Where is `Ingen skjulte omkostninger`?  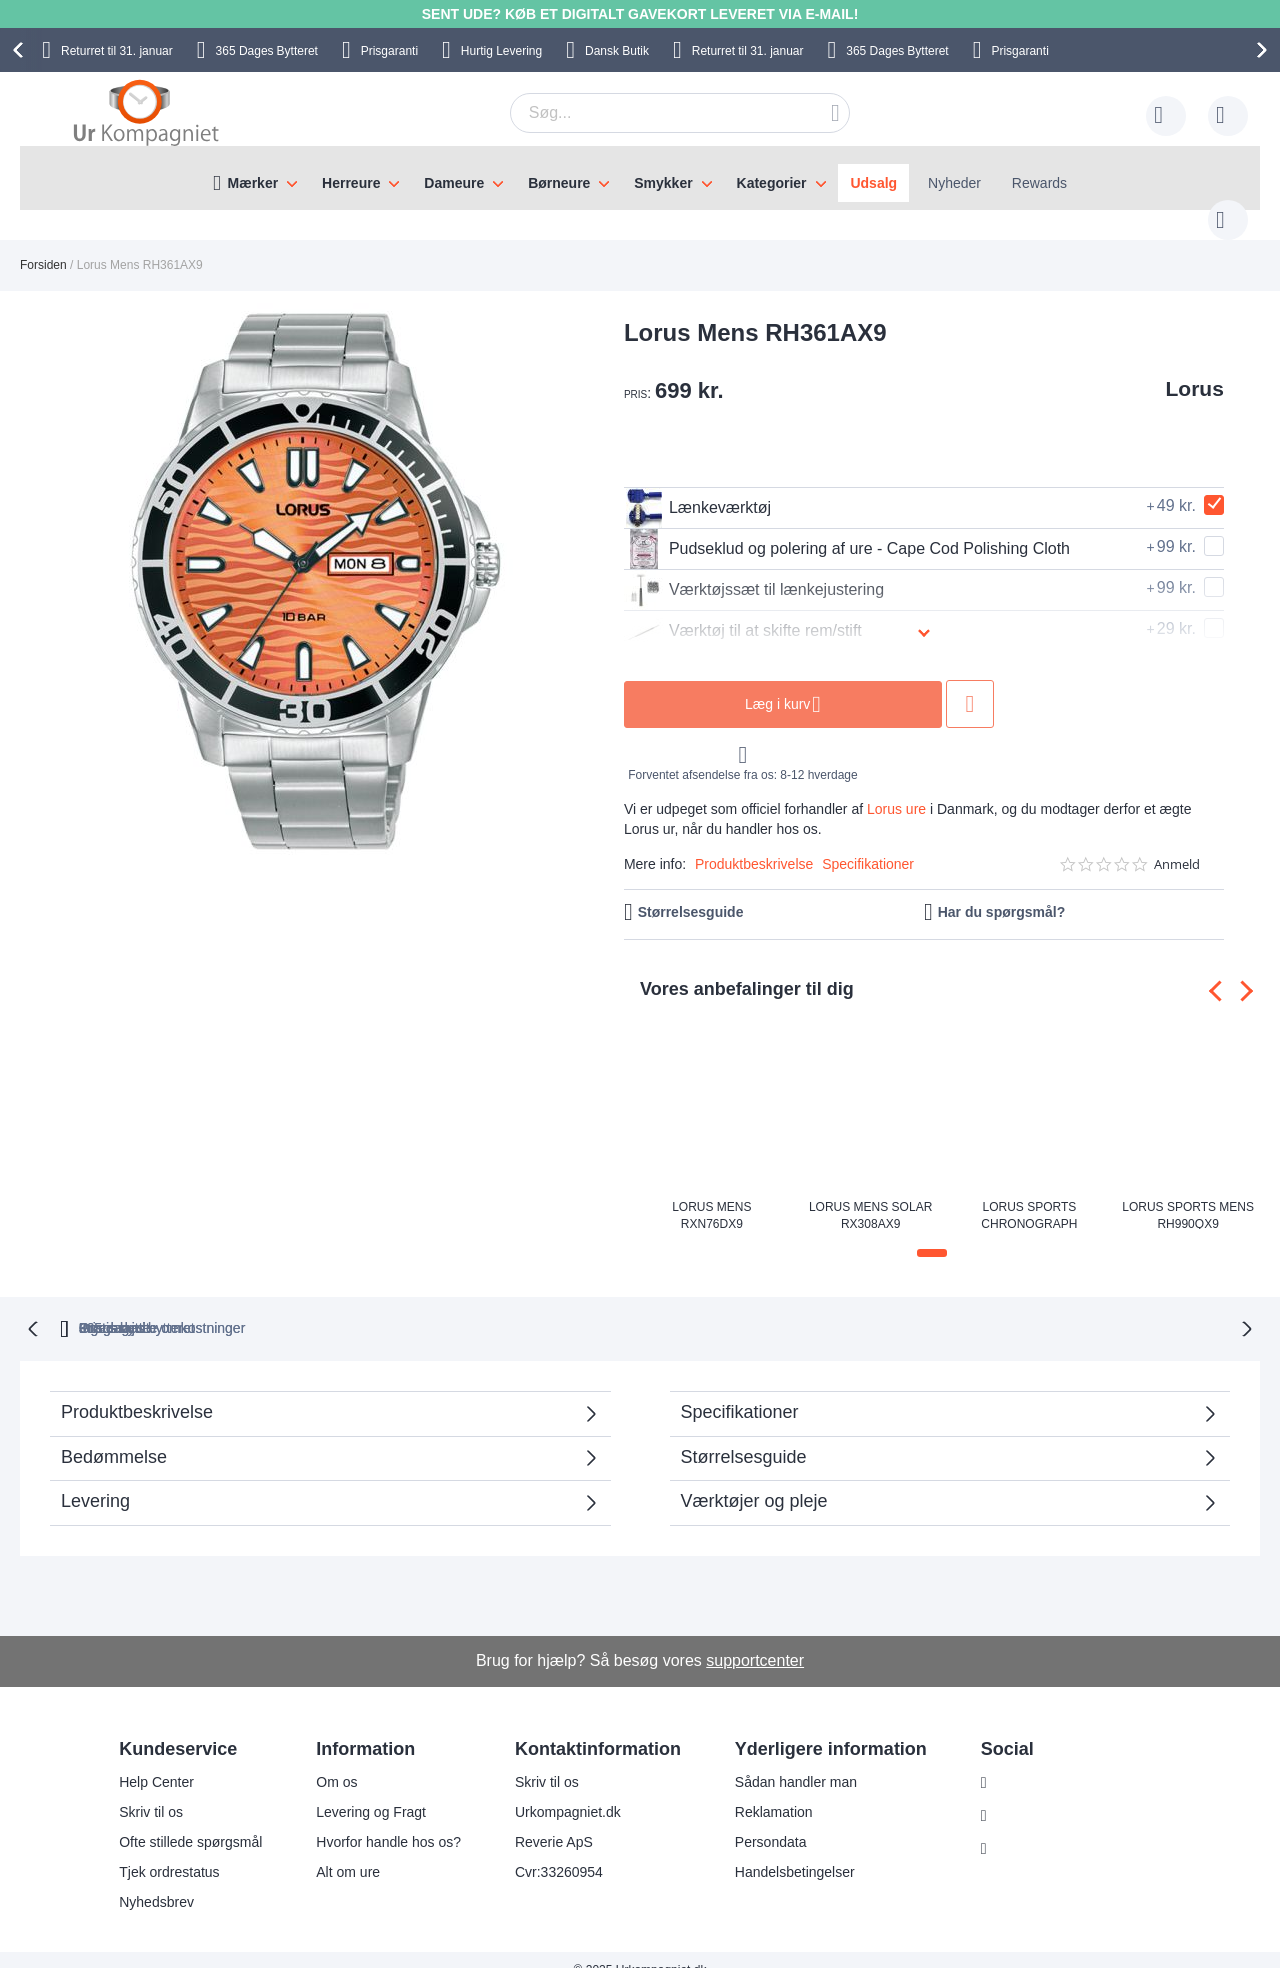 Ingen skjulte omkostninger is located at coordinates (744, 1306).